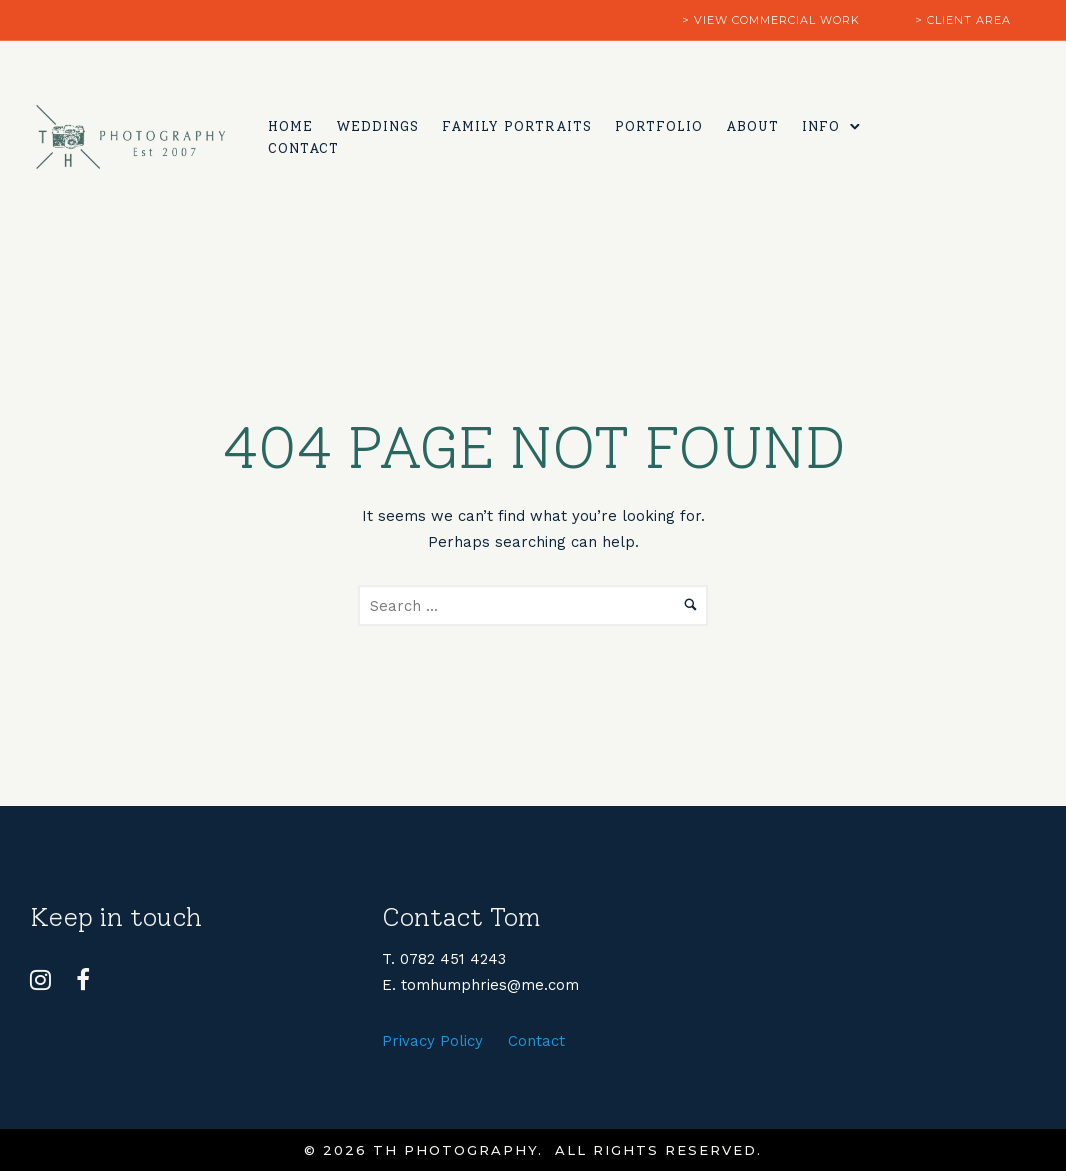 Image resolution: width=1066 pixels, height=1171 pixels. What do you see at coordinates (305, 148) in the screenshot?
I see `Contact` at bounding box center [305, 148].